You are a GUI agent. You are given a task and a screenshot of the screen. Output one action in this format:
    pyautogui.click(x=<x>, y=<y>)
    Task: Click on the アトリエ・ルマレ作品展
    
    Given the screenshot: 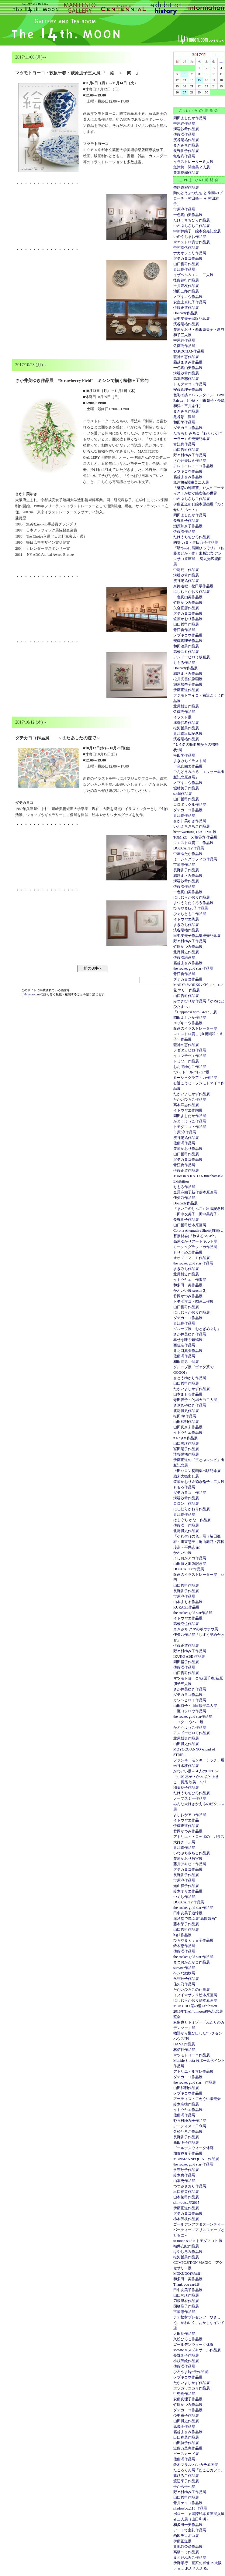 What is the action you would take?
    pyautogui.click(x=193, y=2071)
    